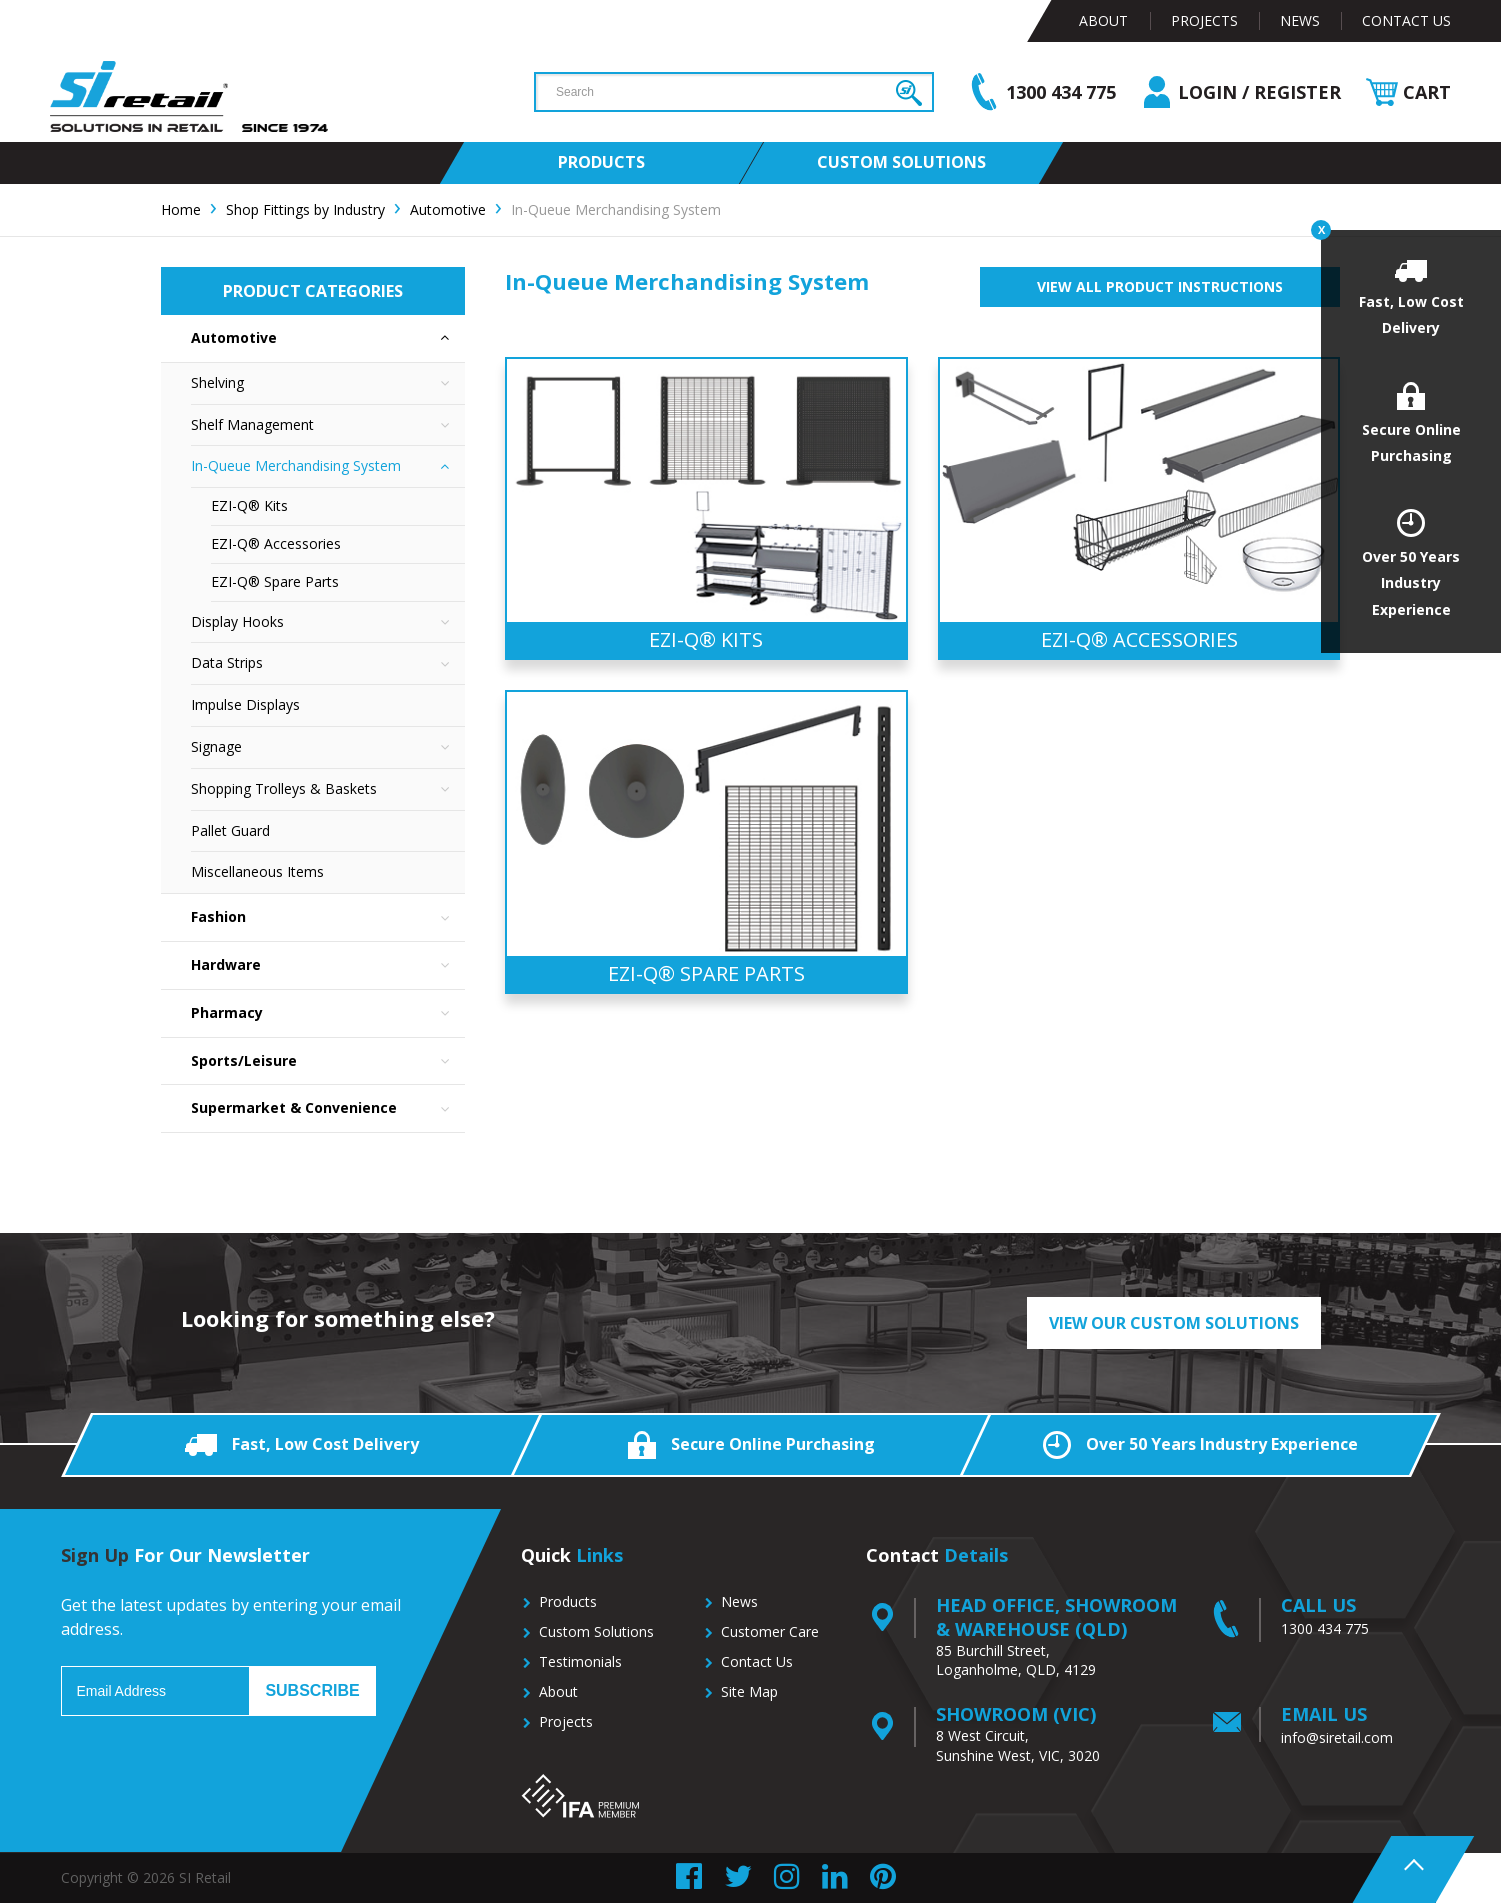  I want to click on Pharmacy, so click(328, 1013).